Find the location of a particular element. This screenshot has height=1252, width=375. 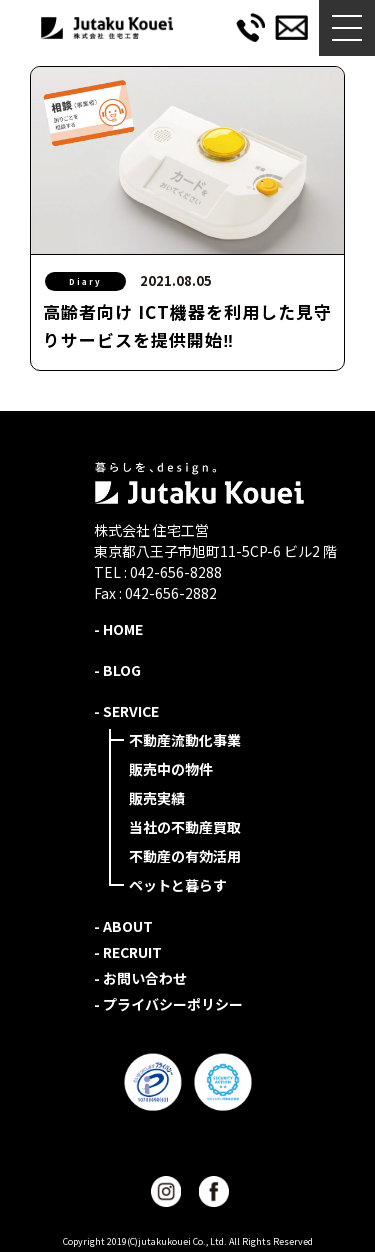

- プライバシーポリシー is located at coordinates (168, 1004).